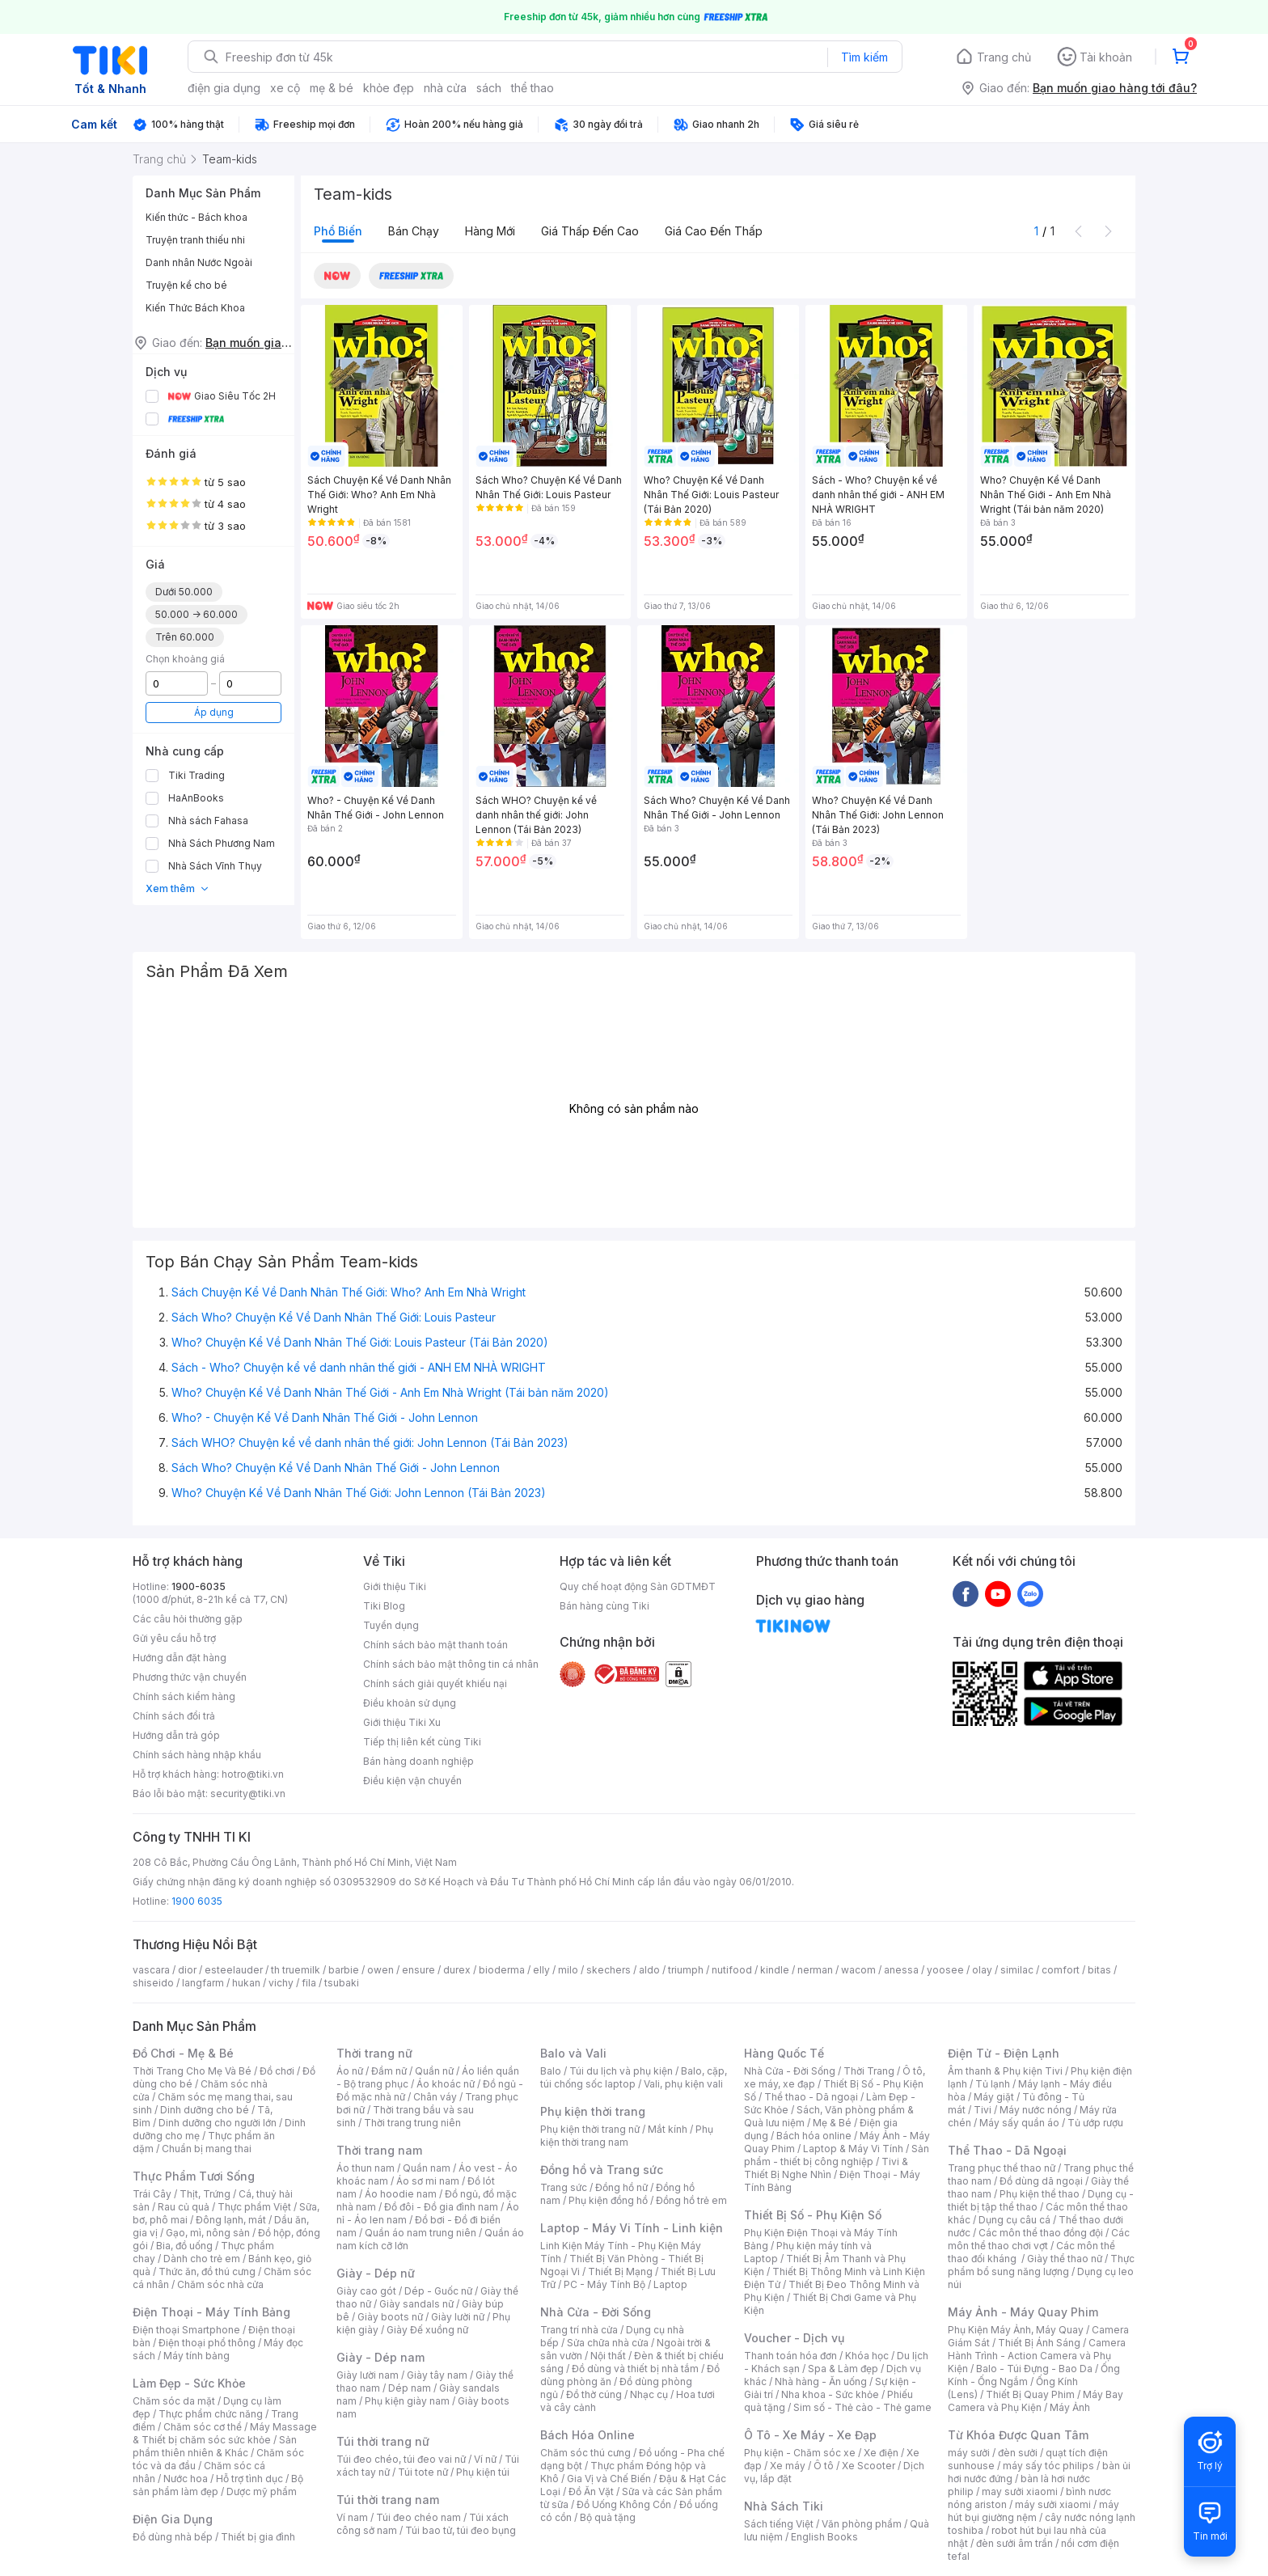 Image resolution: width=1268 pixels, height=2576 pixels. What do you see at coordinates (258, 2537) in the screenshot?
I see `Thiết bị gia đình` at bounding box center [258, 2537].